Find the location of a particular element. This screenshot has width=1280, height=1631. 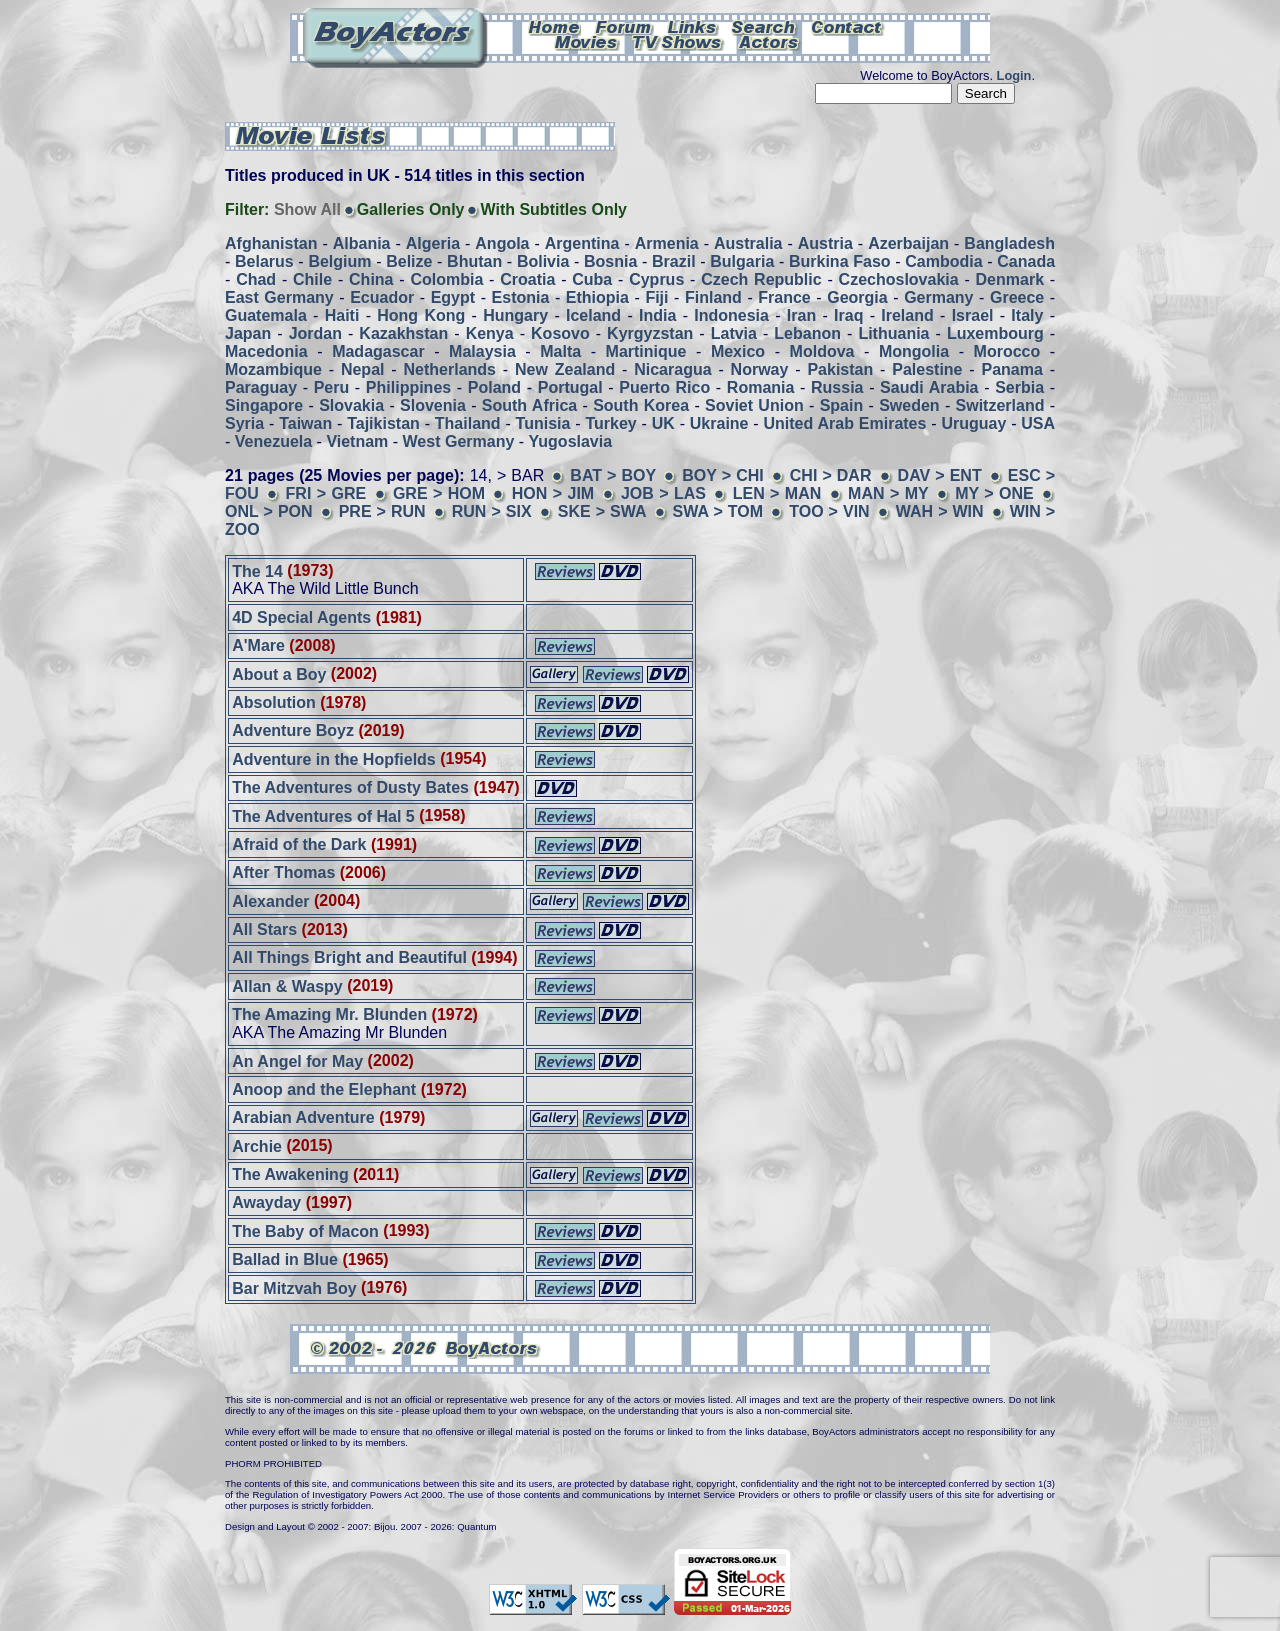

Slovakia is located at coordinates (351, 405).